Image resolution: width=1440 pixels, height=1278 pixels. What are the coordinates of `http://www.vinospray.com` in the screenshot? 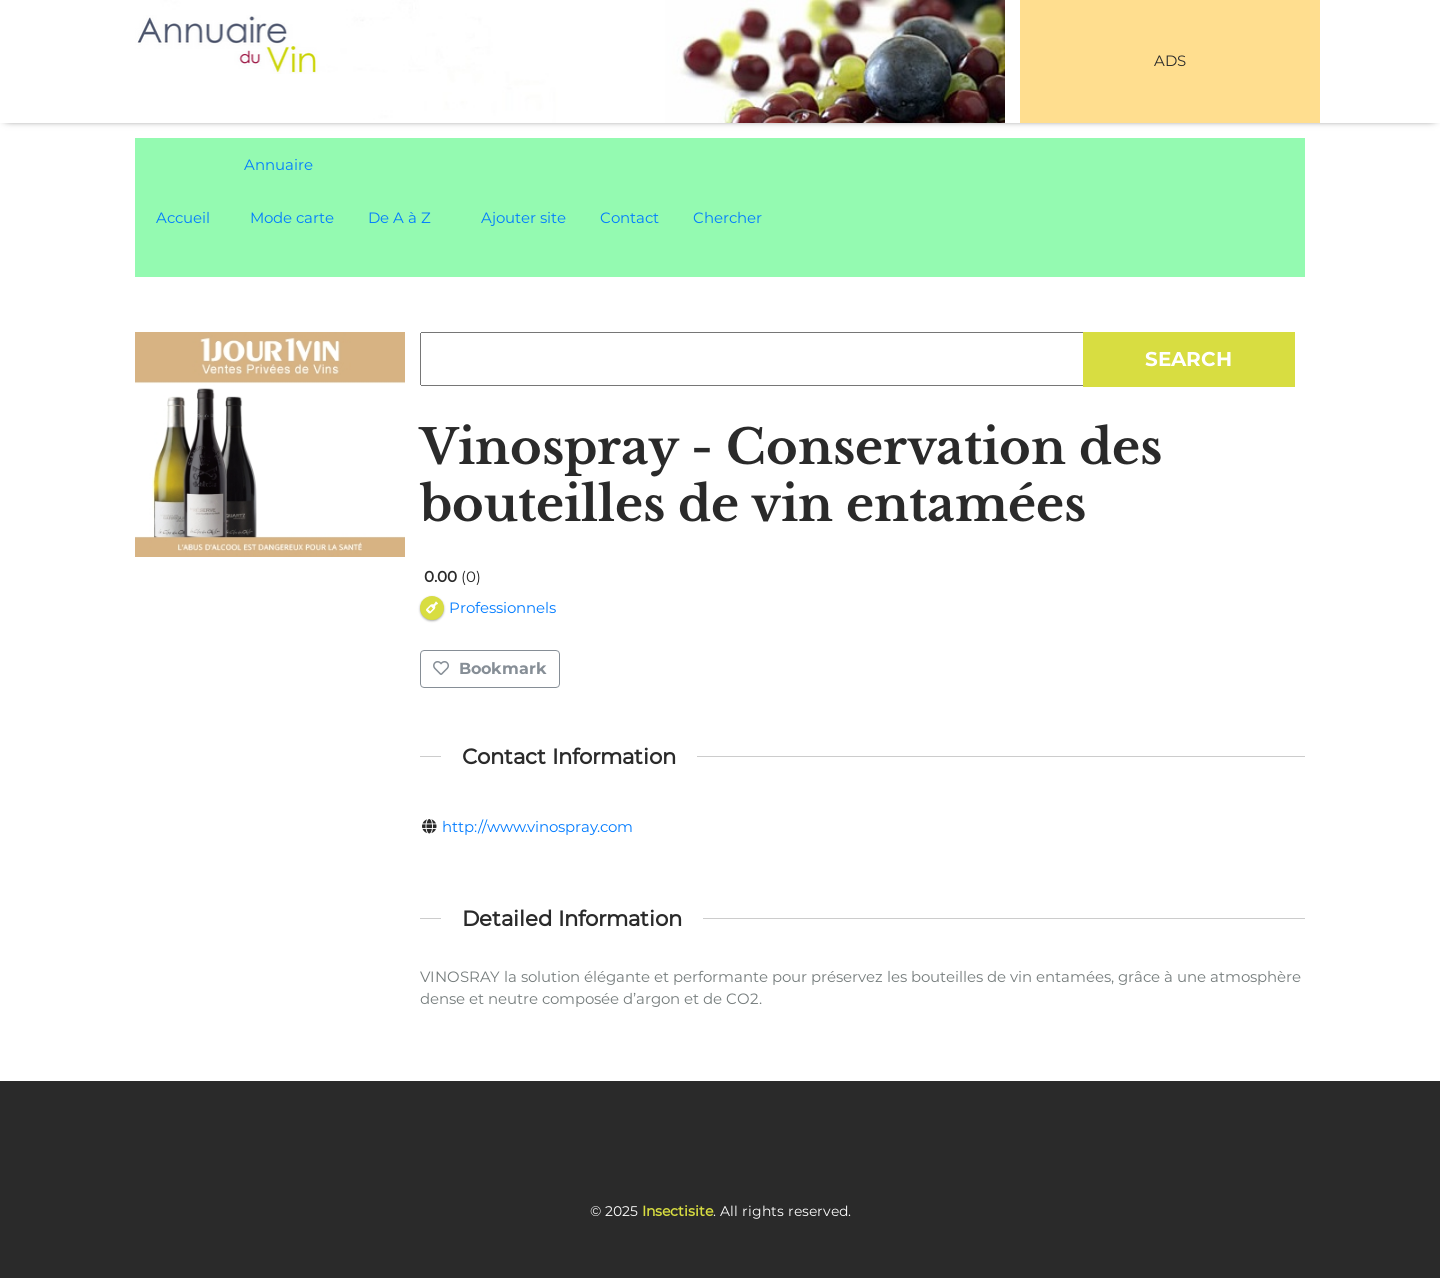 It's located at (537, 826).